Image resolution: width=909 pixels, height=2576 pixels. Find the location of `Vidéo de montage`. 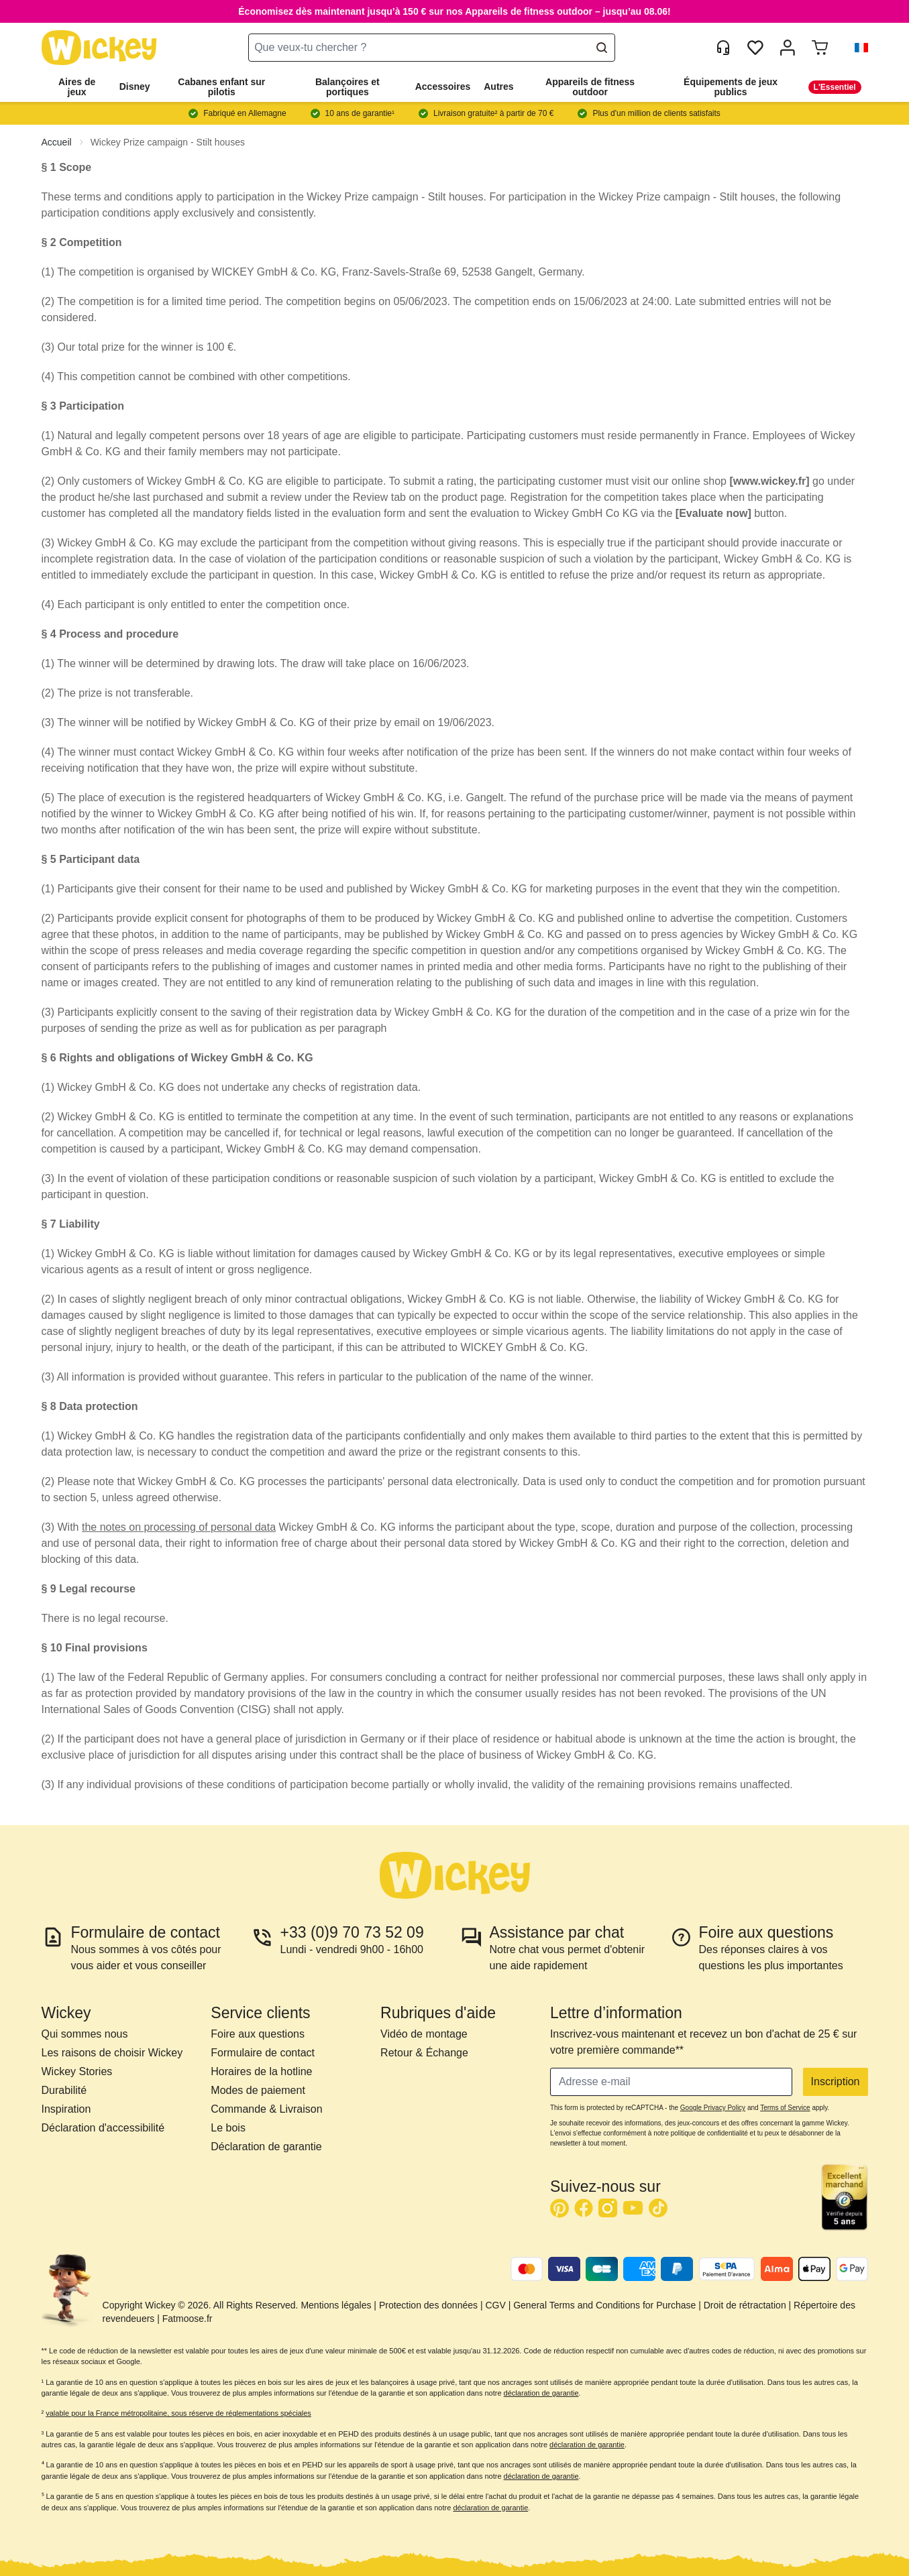

Vidéo de montage is located at coordinates (424, 2034).